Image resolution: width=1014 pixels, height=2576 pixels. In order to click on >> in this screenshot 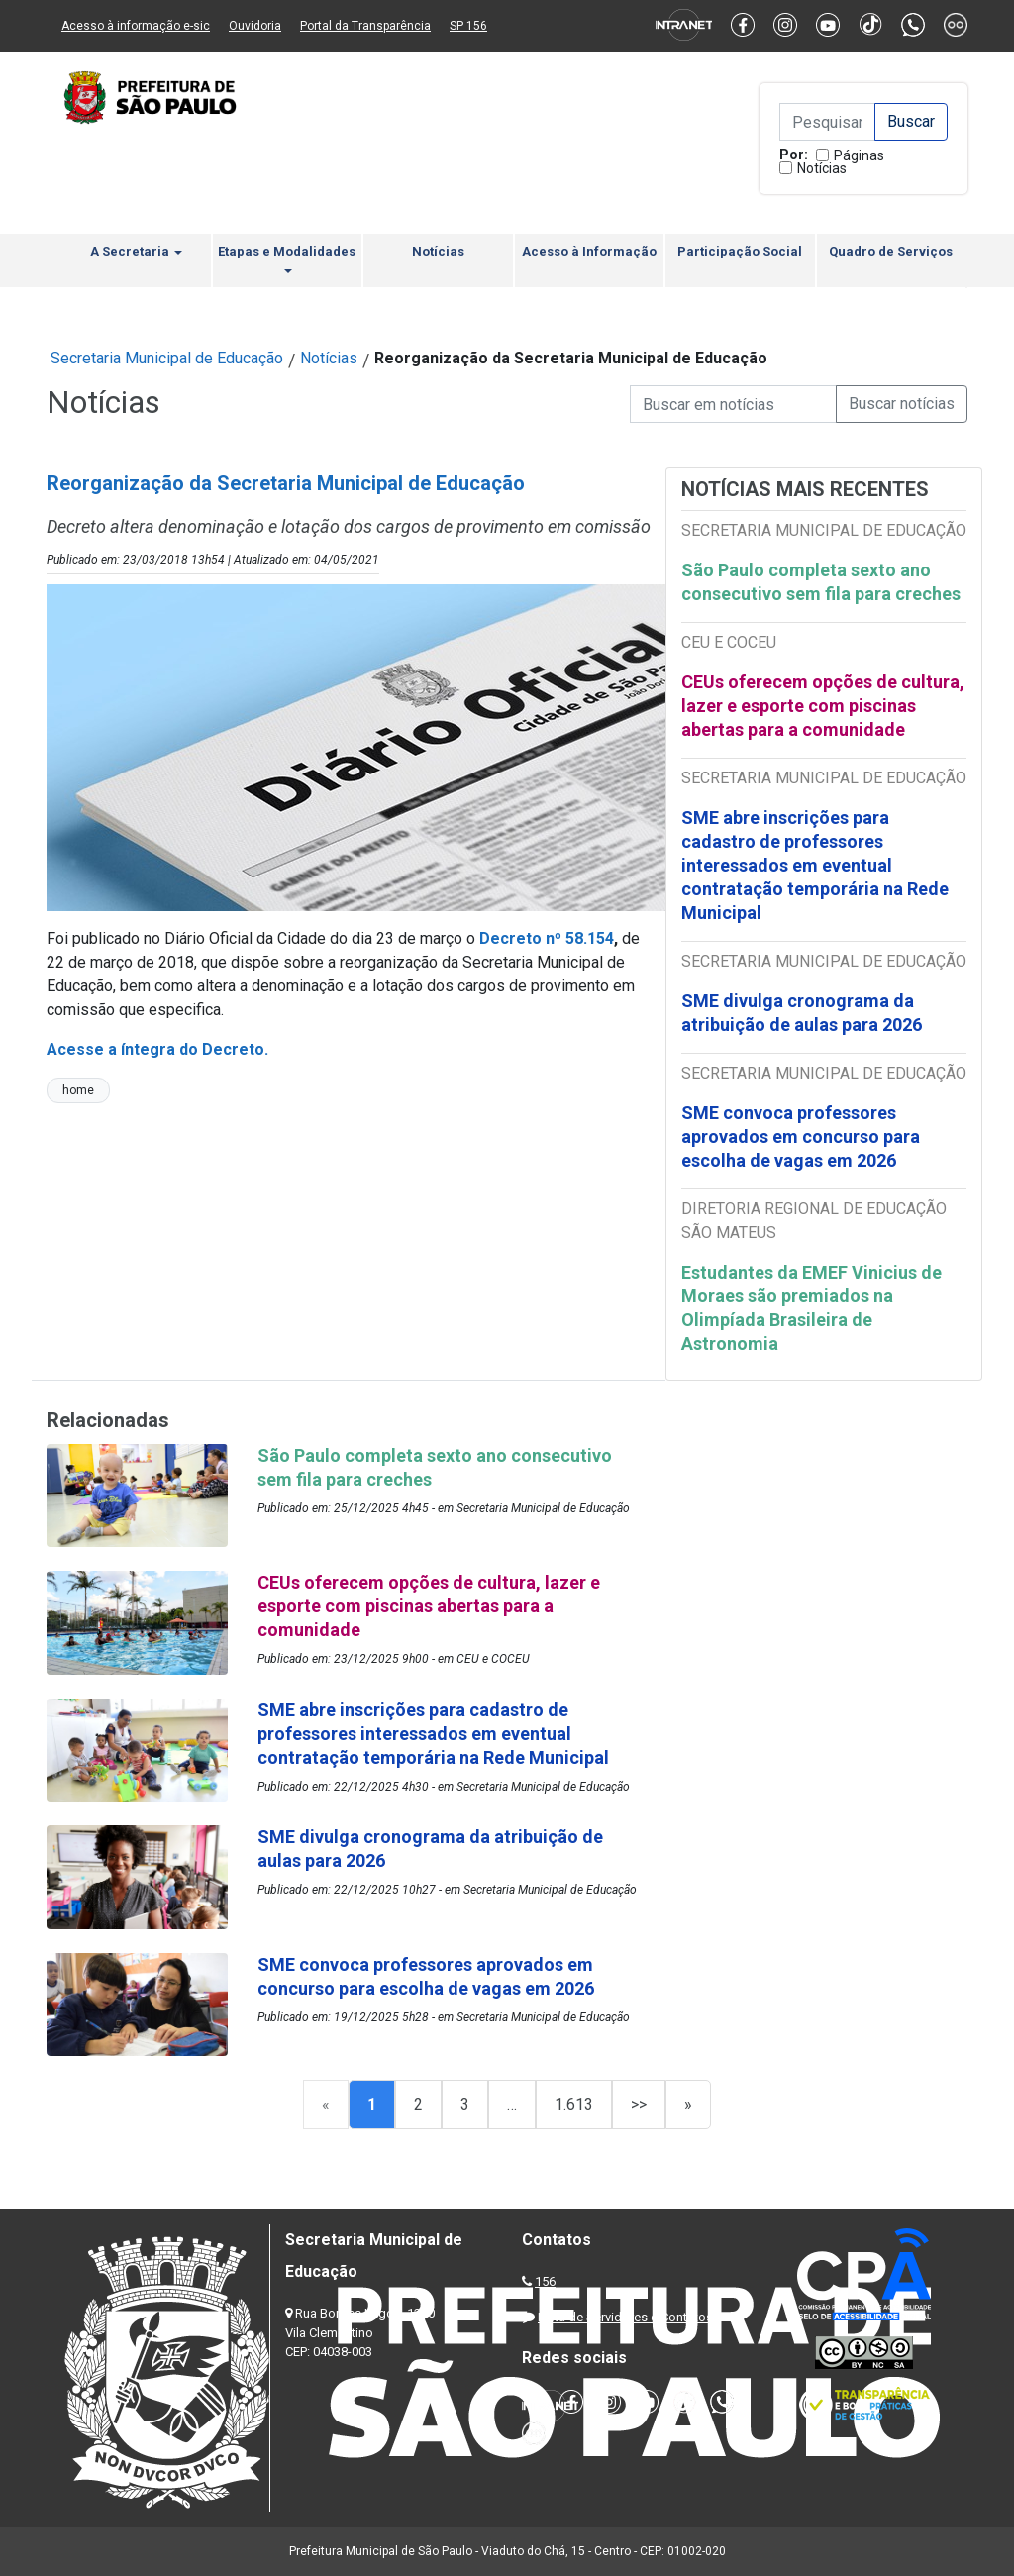, I will do `click(639, 2104)`.